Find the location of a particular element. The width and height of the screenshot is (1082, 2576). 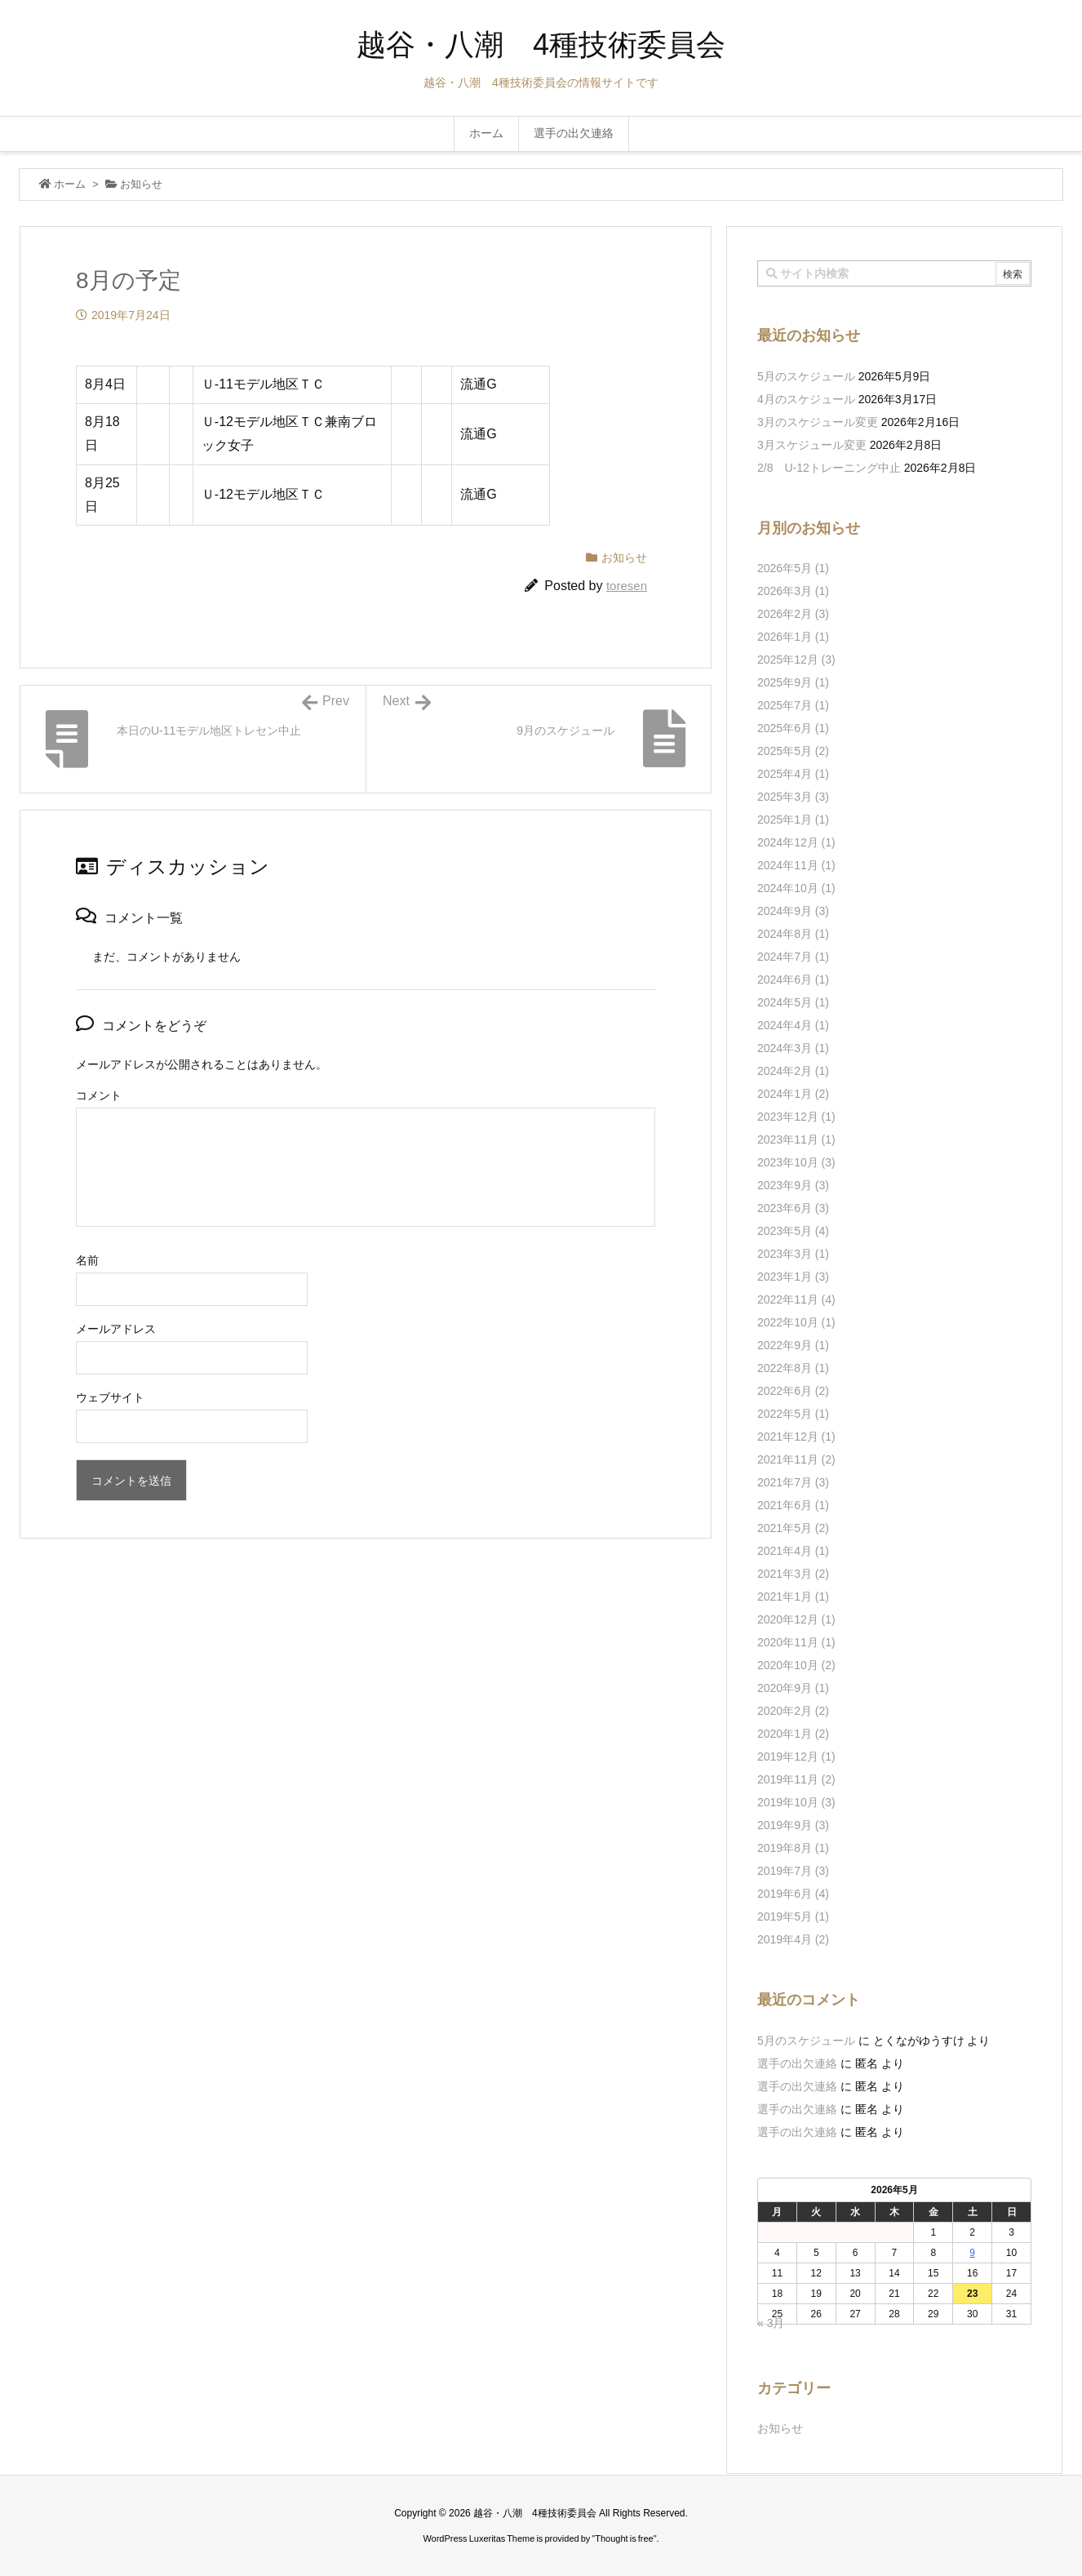

2019年10月 is located at coordinates (796, 1802).